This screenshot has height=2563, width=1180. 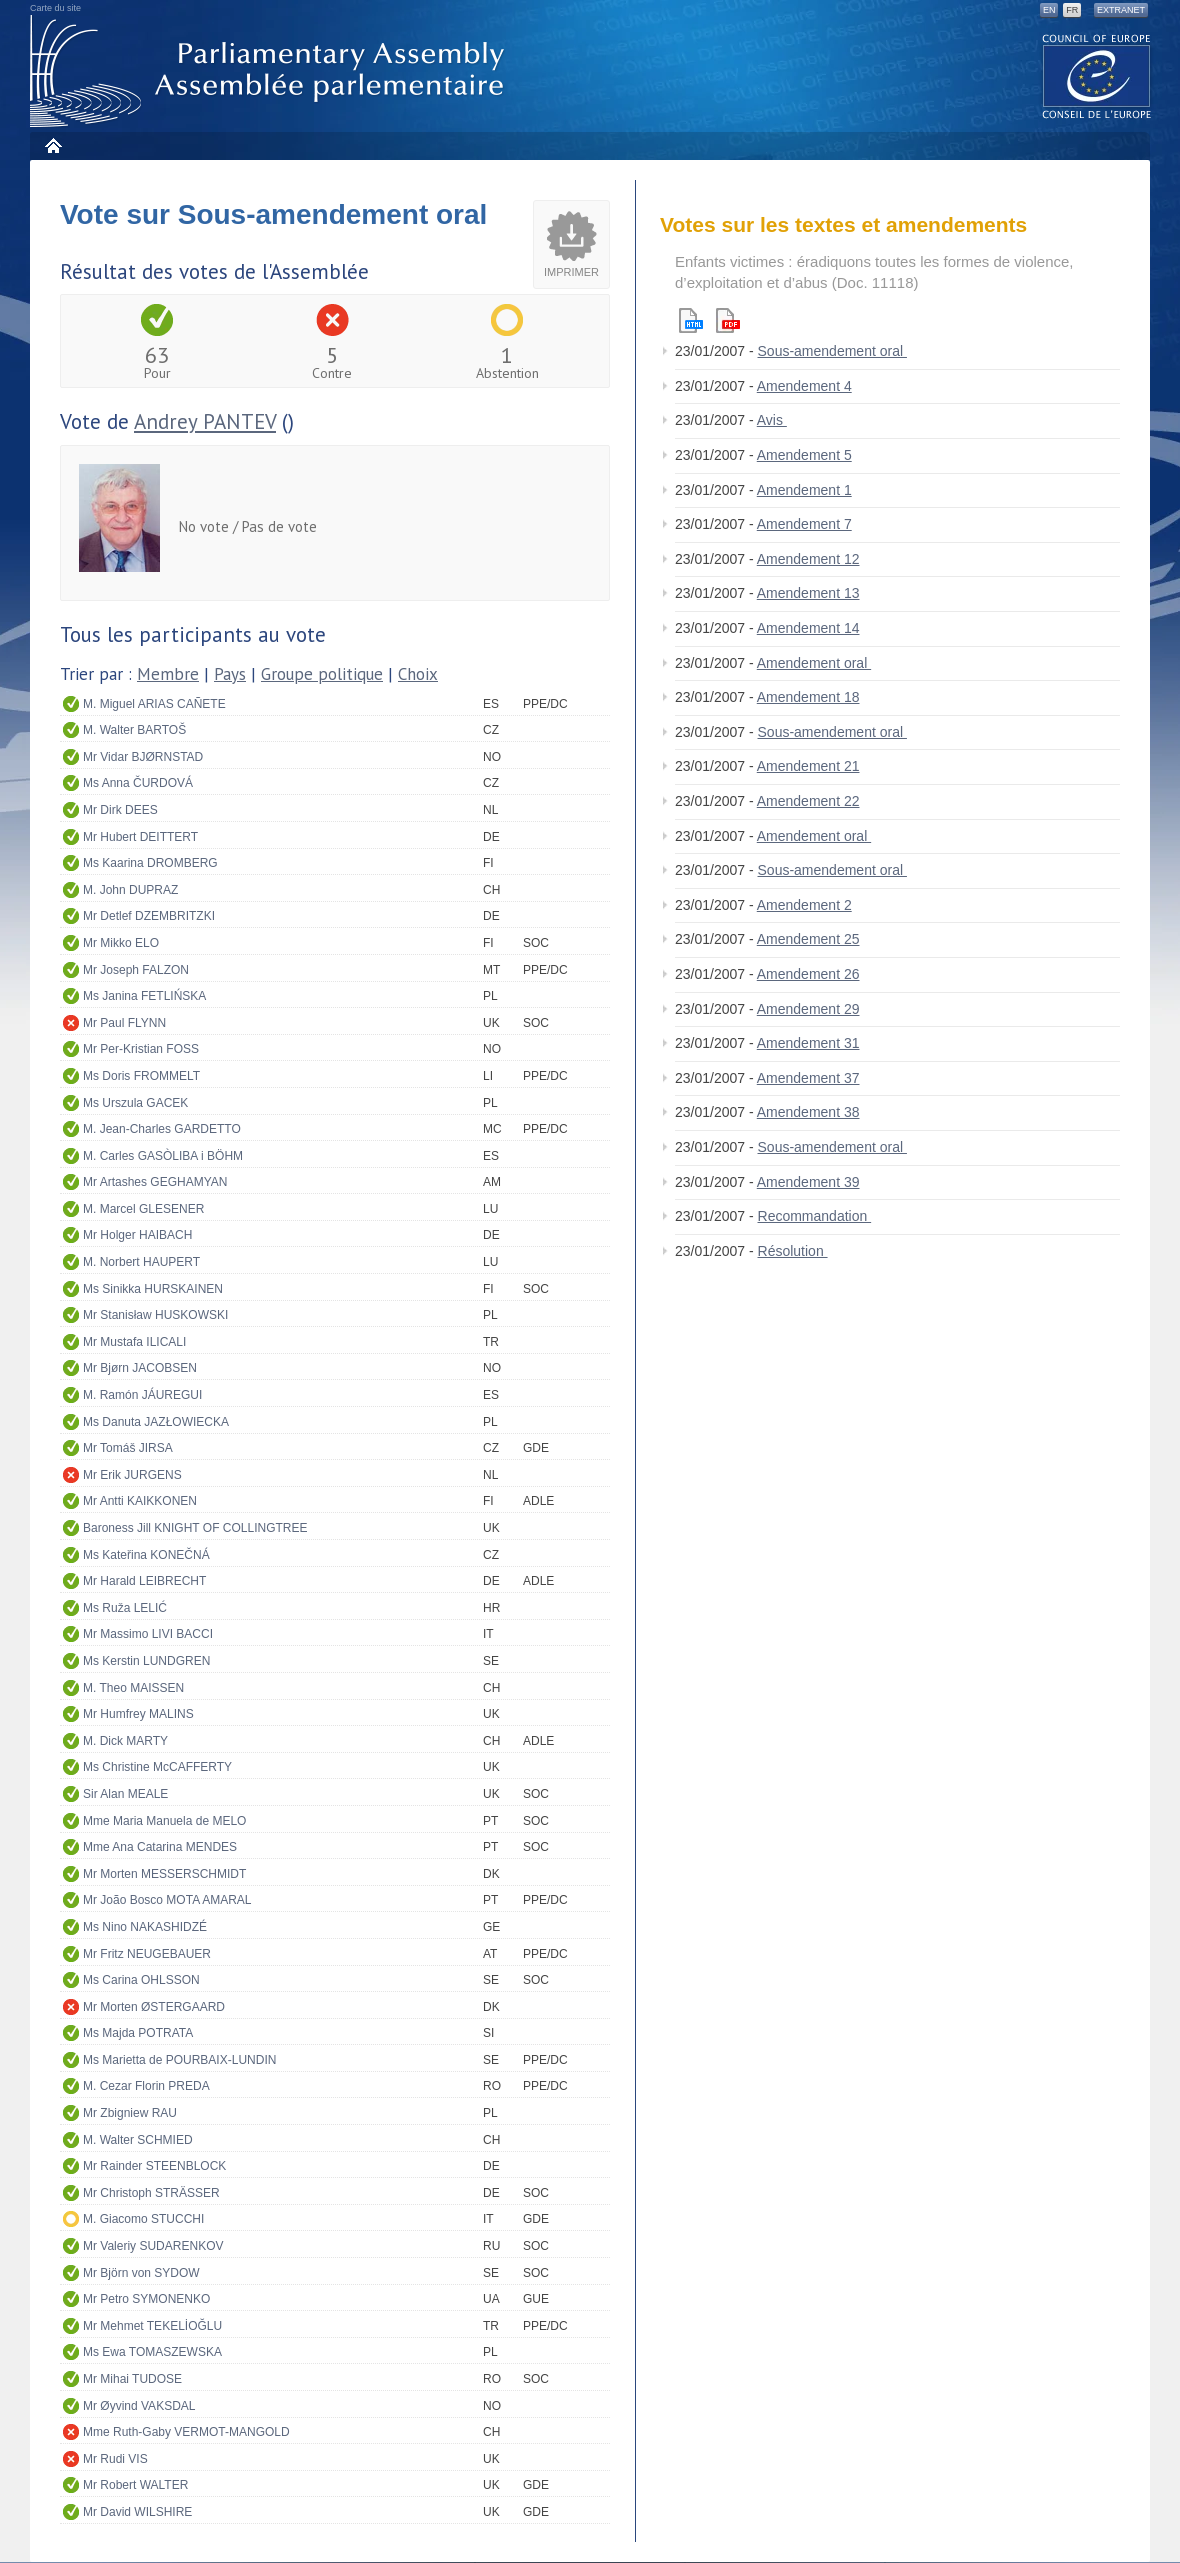 What do you see at coordinates (146, 1555) in the screenshot?
I see `Ms Kateřina KONEČNÁ` at bounding box center [146, 1555].